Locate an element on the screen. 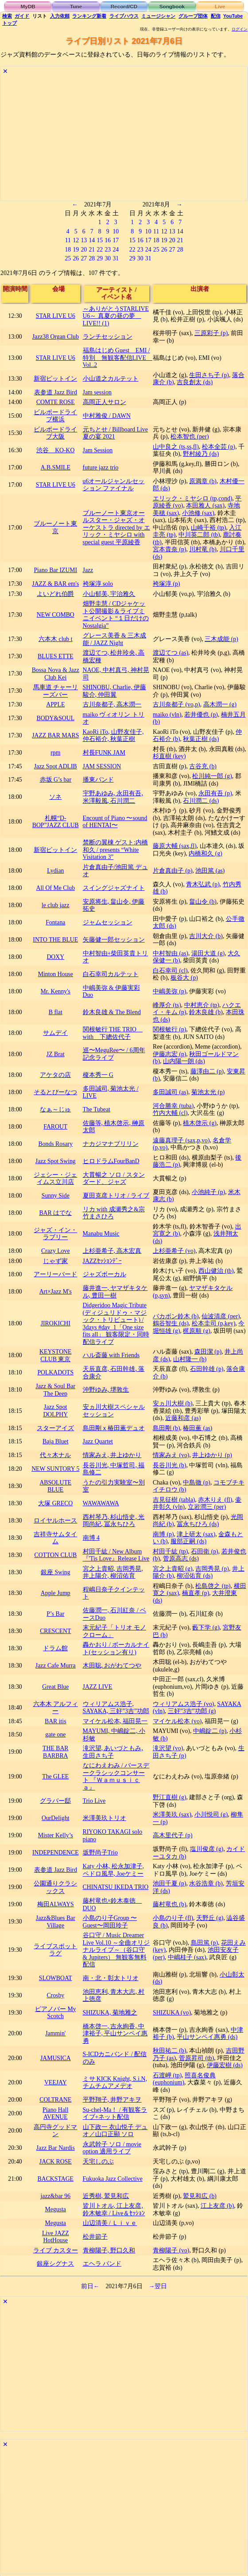  松本圭司 (p,key) is located at coordinates (214, 1323).